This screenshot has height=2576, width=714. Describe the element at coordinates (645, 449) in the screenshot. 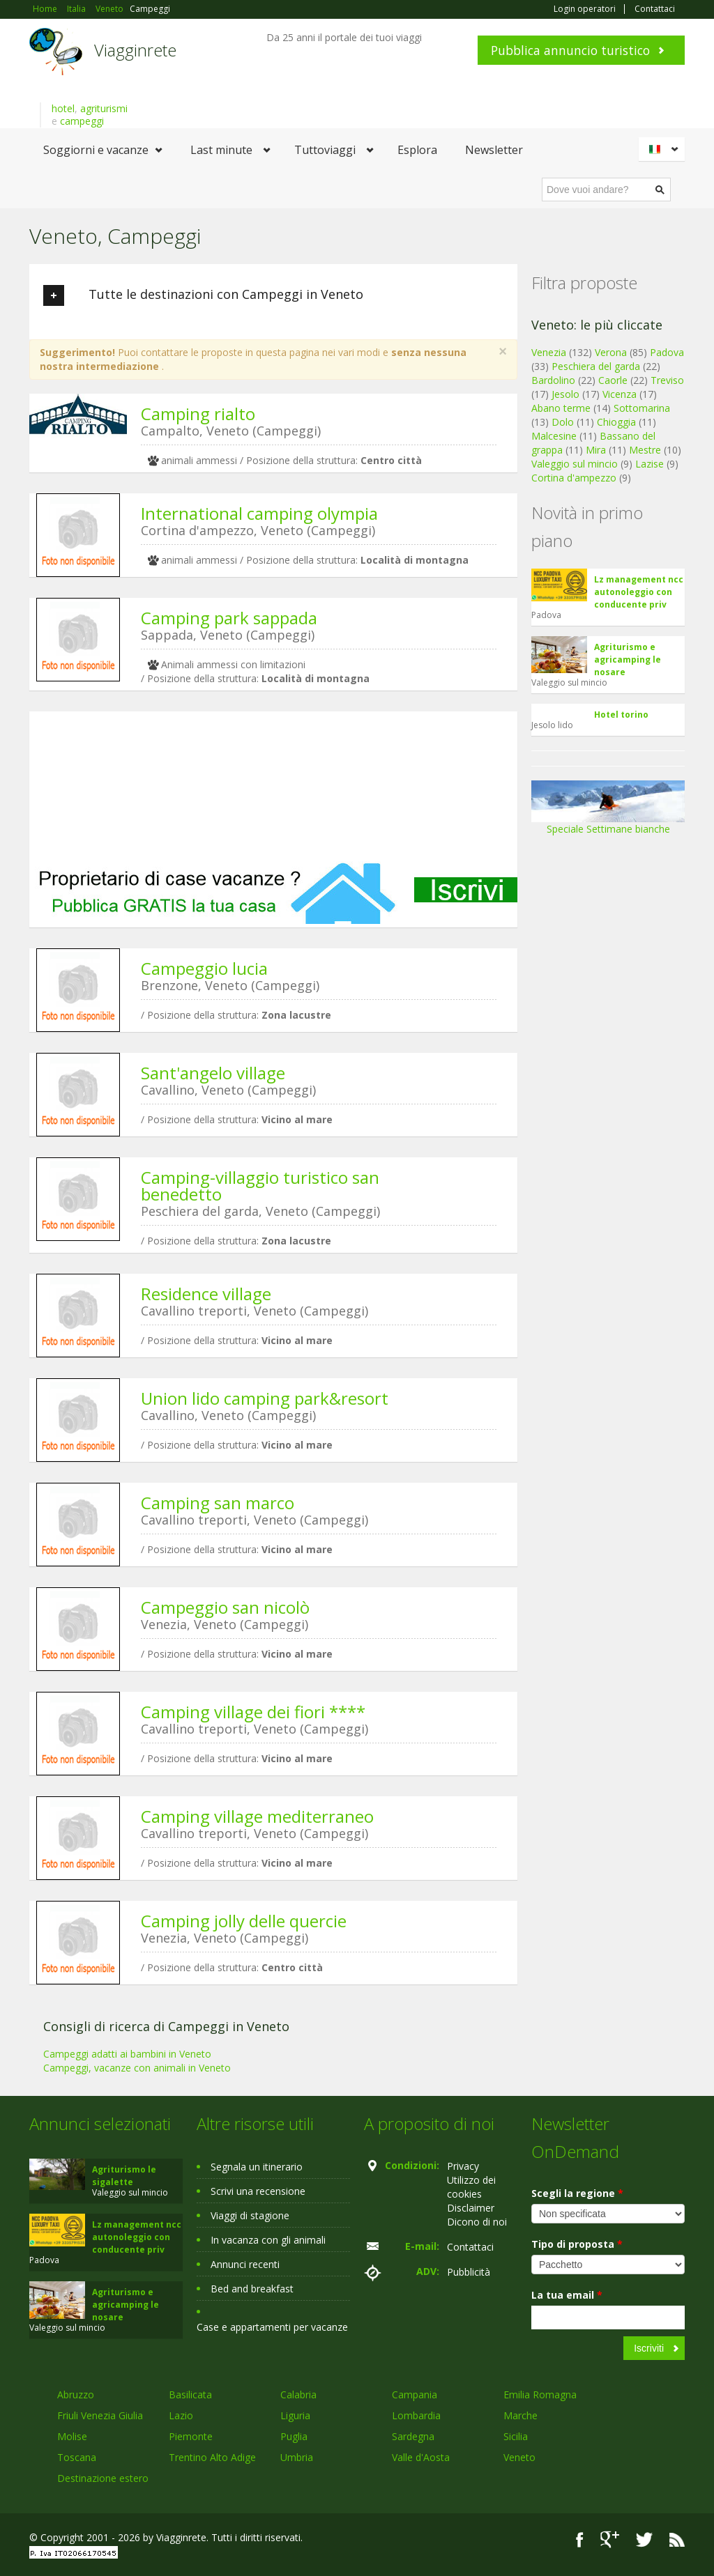

I see `Mestre` at that location.